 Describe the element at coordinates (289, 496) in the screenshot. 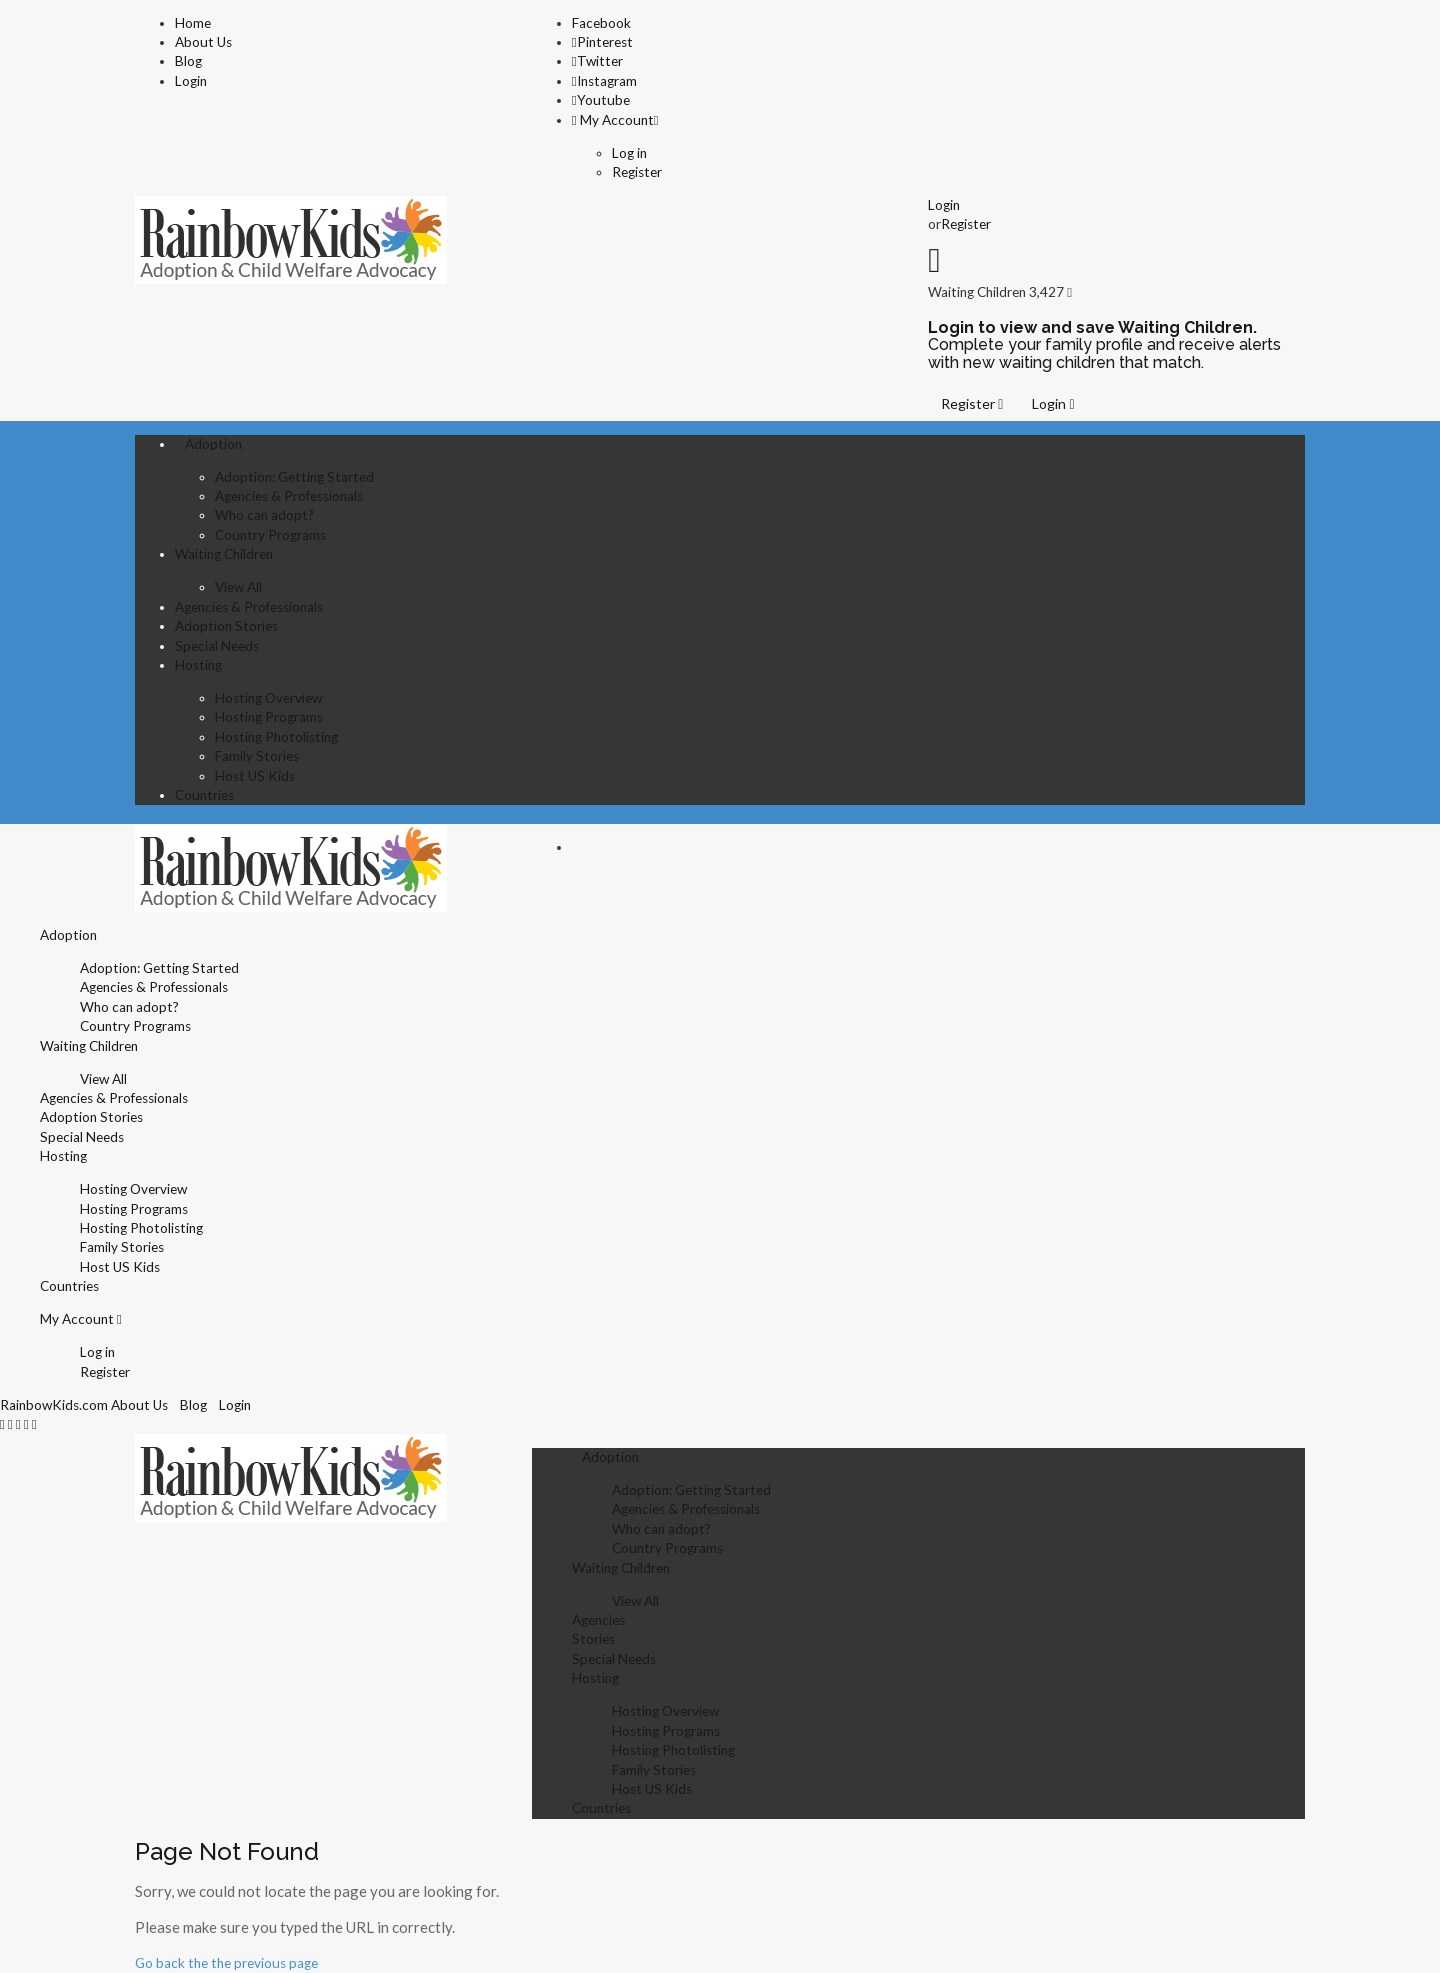

I see `Agencies & Professionals` at that location.